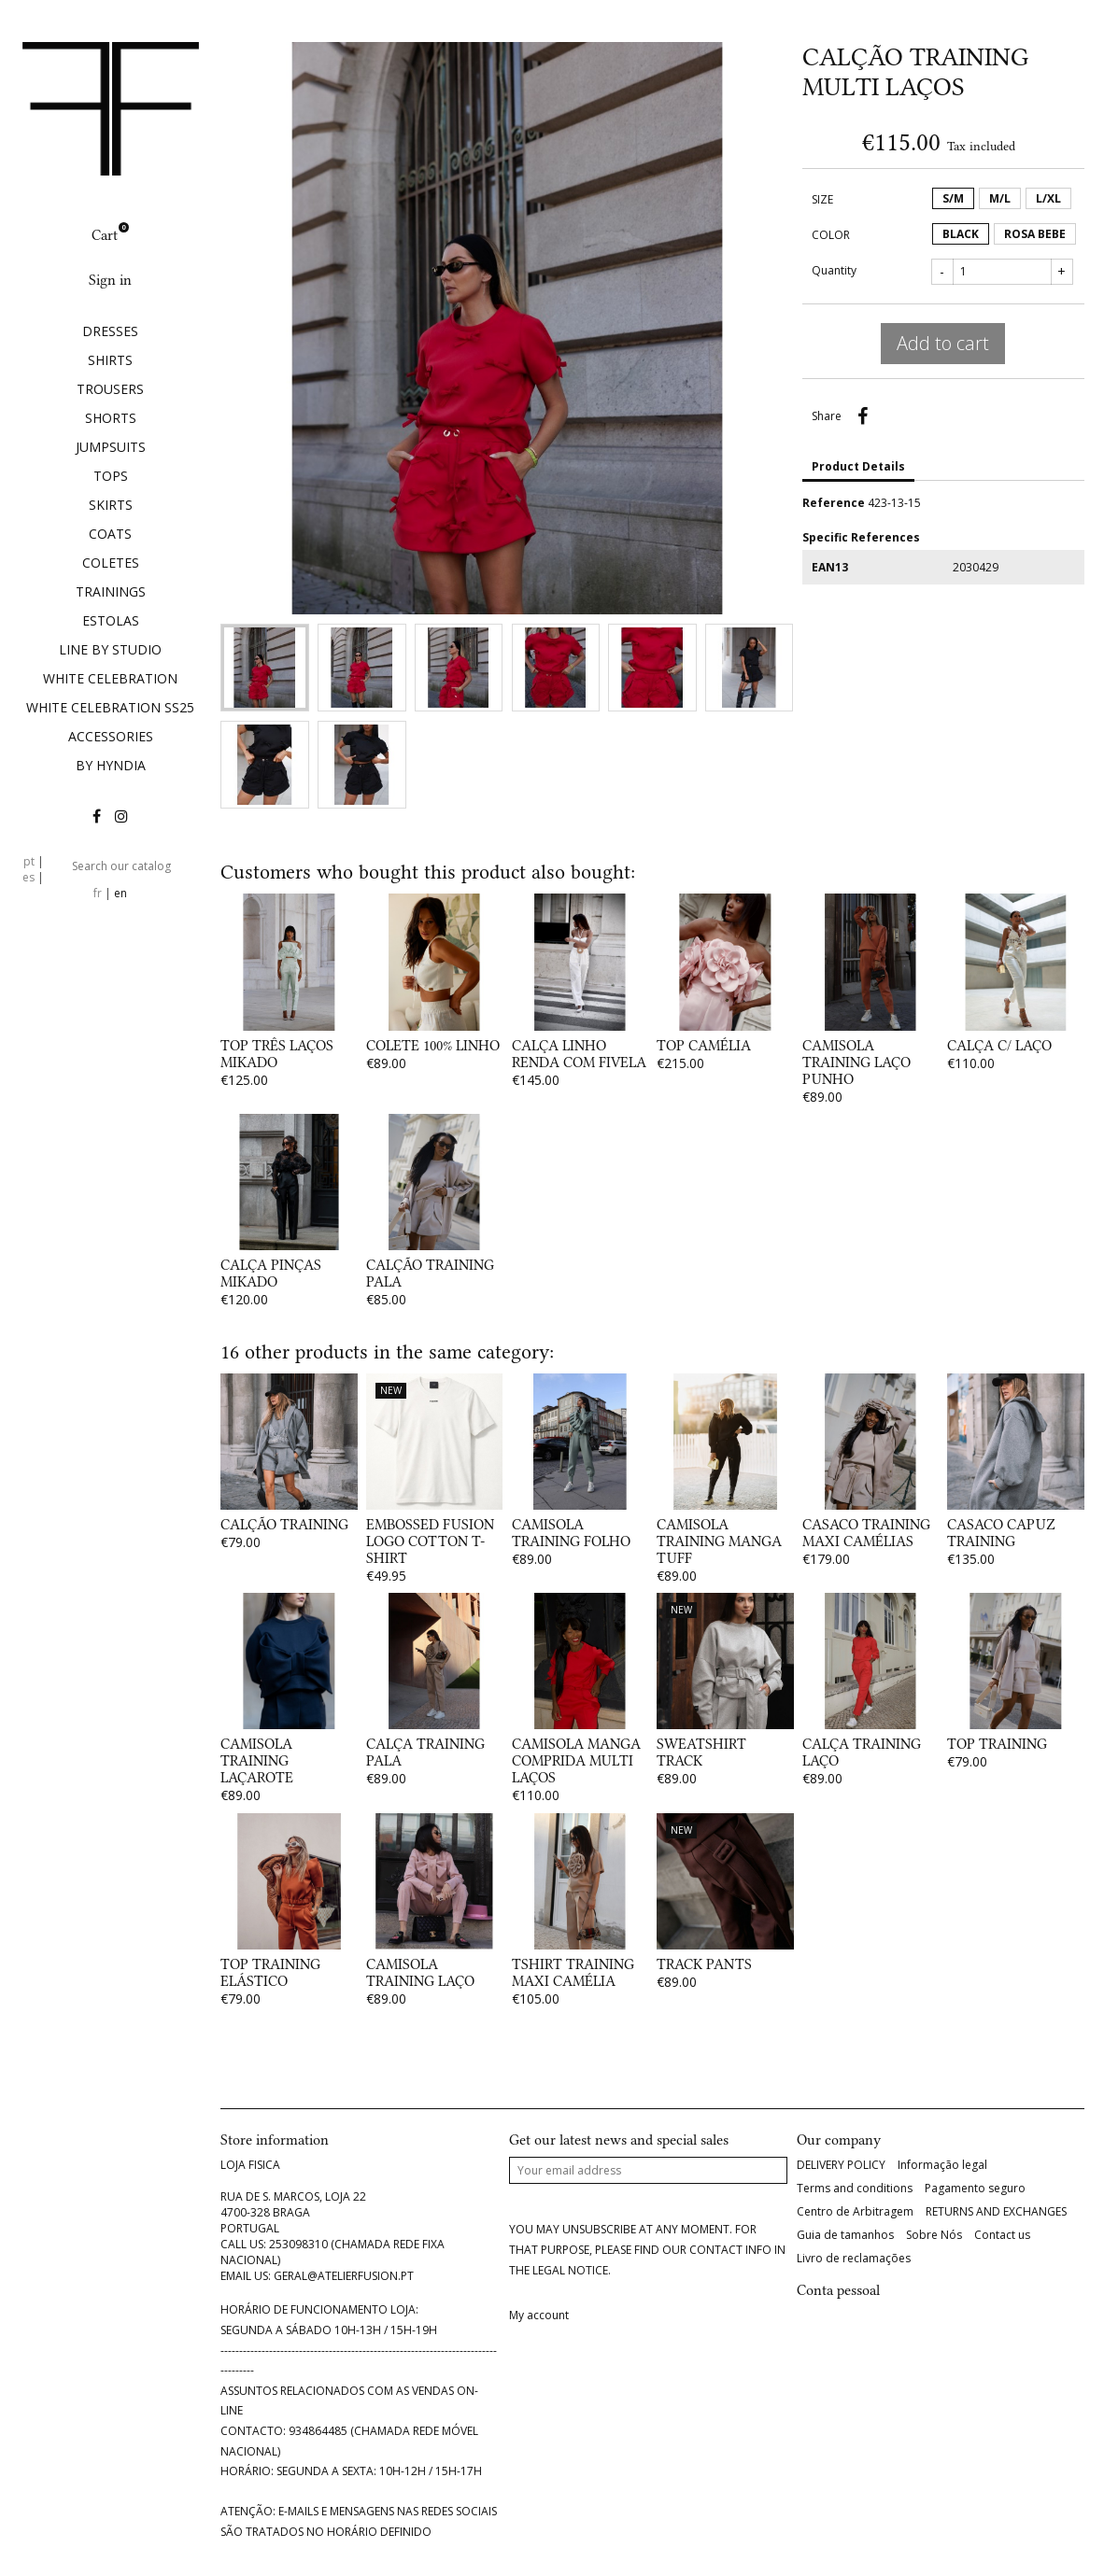  Describe the element at coordinates (855, 2211) in the screenshot. I see `Centro de Arbitragem` at that location.